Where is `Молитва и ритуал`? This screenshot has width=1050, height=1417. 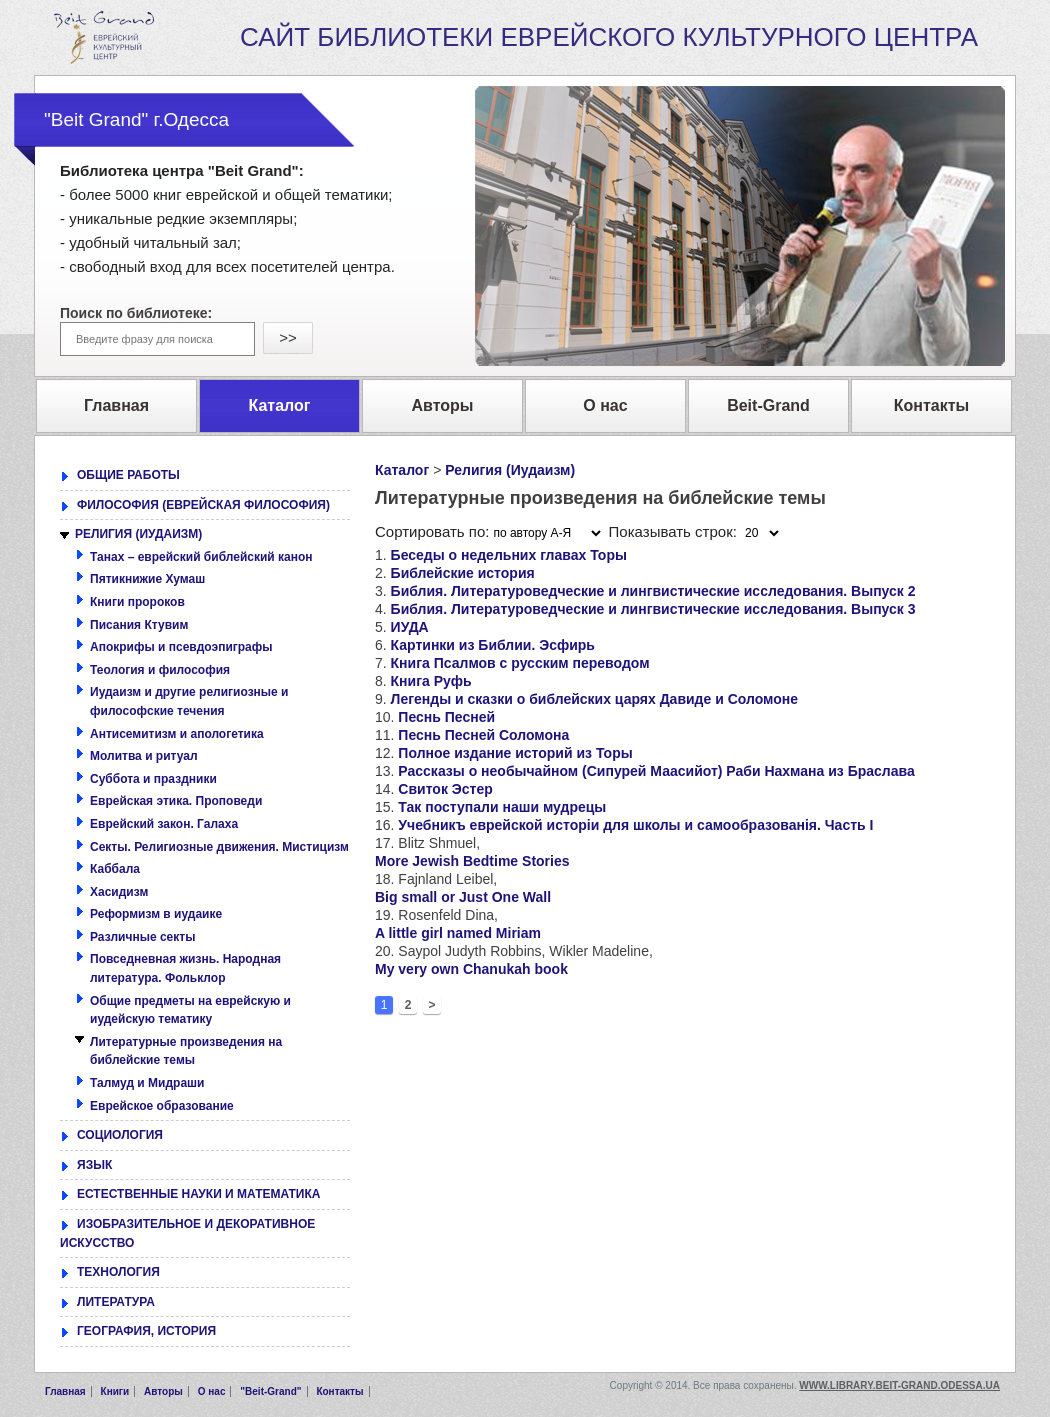
Молитва и ритуал is located at coordinates (144, 756).